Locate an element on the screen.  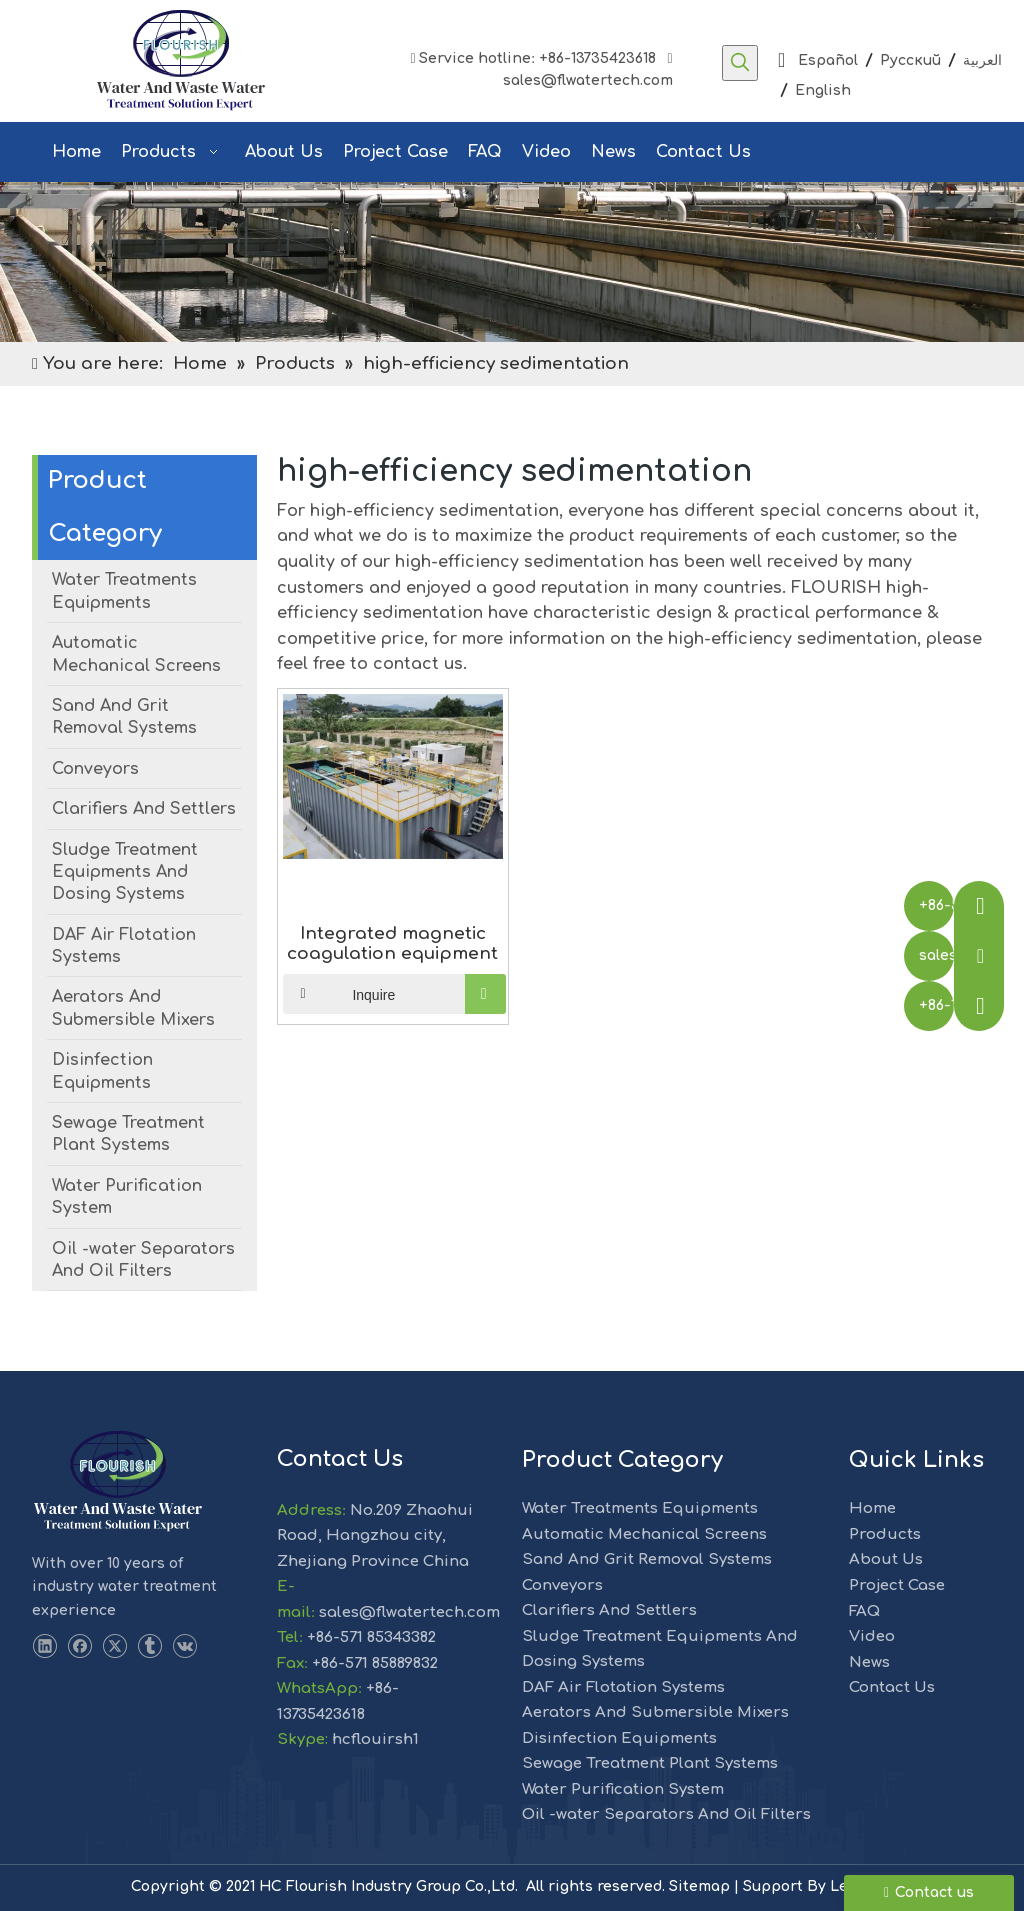
Contact Us is located at coordinates (892, 1687).